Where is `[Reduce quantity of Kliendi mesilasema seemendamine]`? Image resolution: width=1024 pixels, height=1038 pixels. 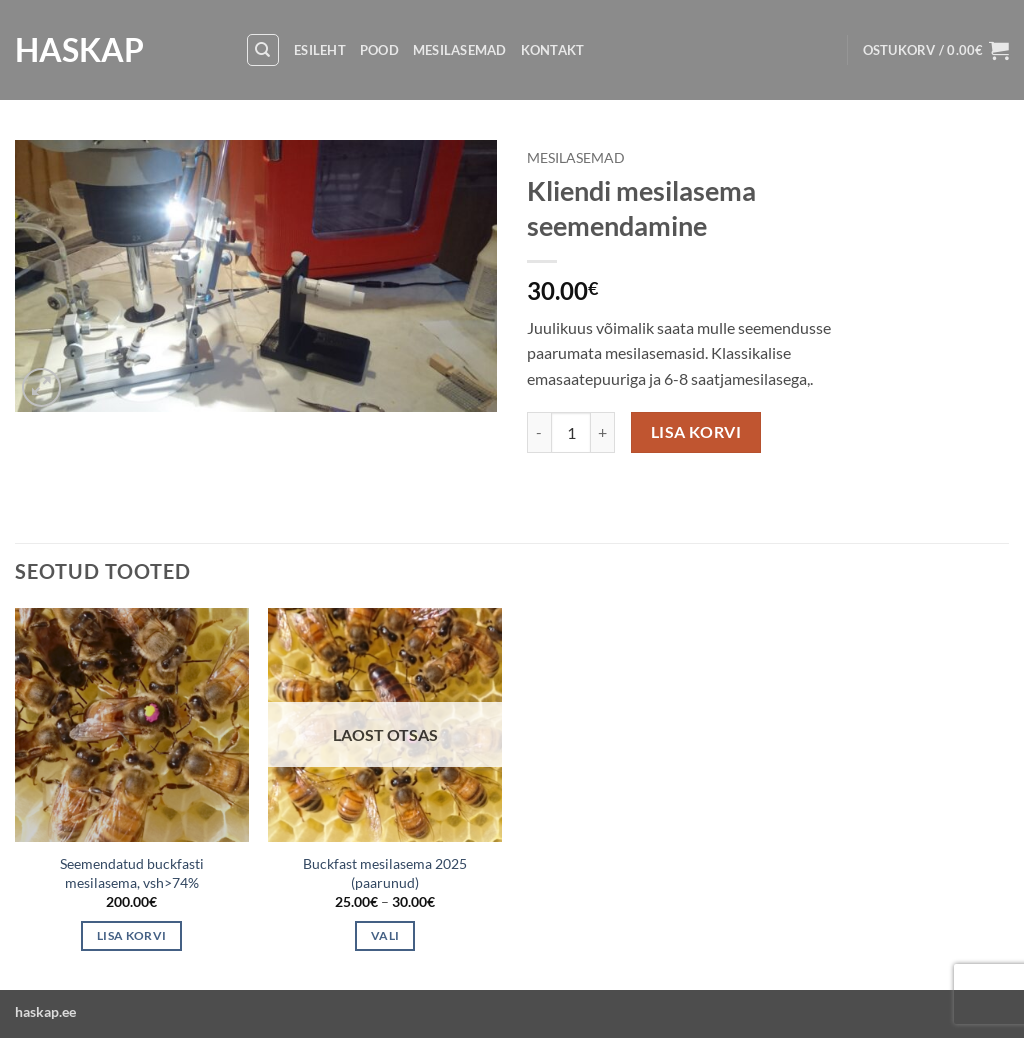
[Reduce quantity of Kliendi mesilasema seemendamine] is located at coordinates (539, 432).